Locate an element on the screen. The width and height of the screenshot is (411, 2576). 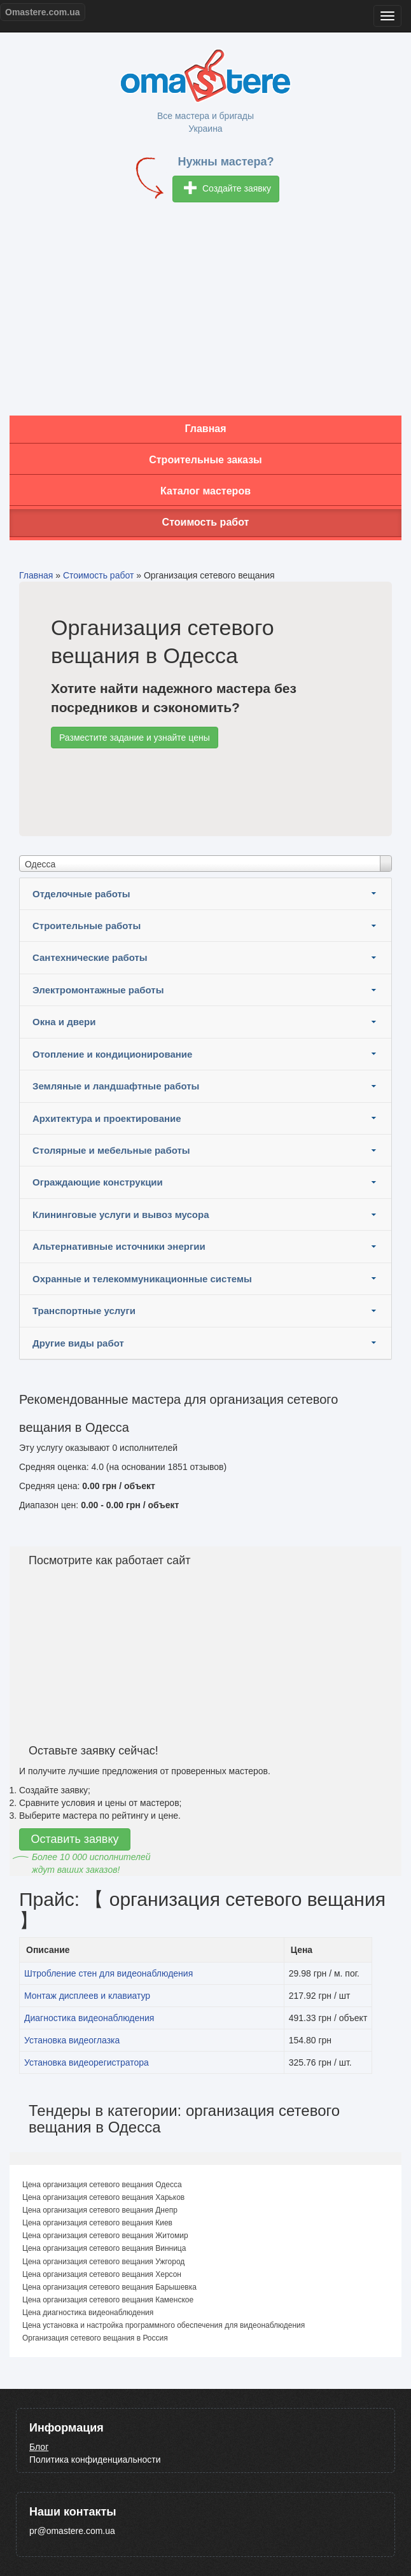
Столярные и мебельные работы is located at coordinates (111, 1150).